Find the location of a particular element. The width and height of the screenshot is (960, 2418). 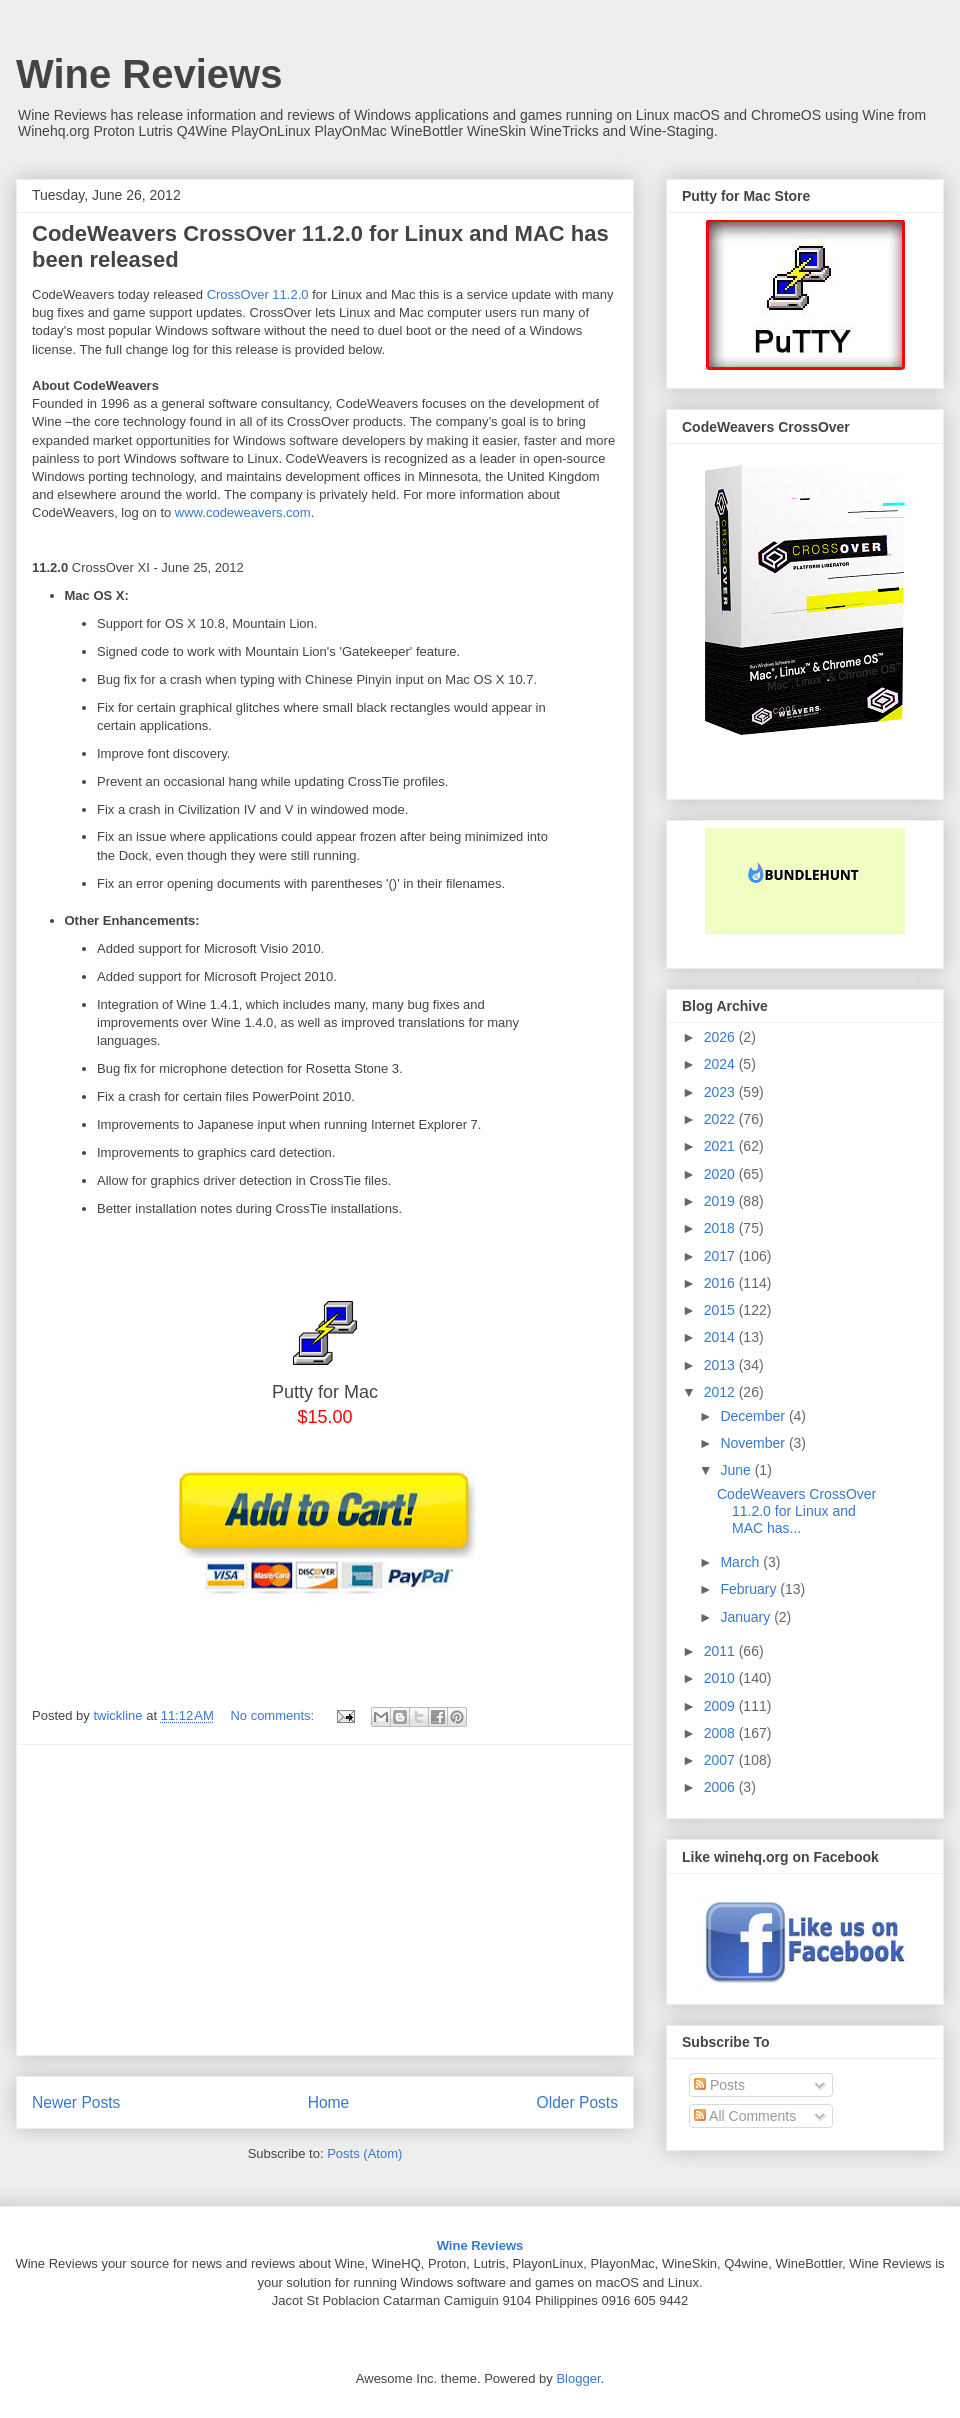

2018 is located at coordinates (721, 1228).